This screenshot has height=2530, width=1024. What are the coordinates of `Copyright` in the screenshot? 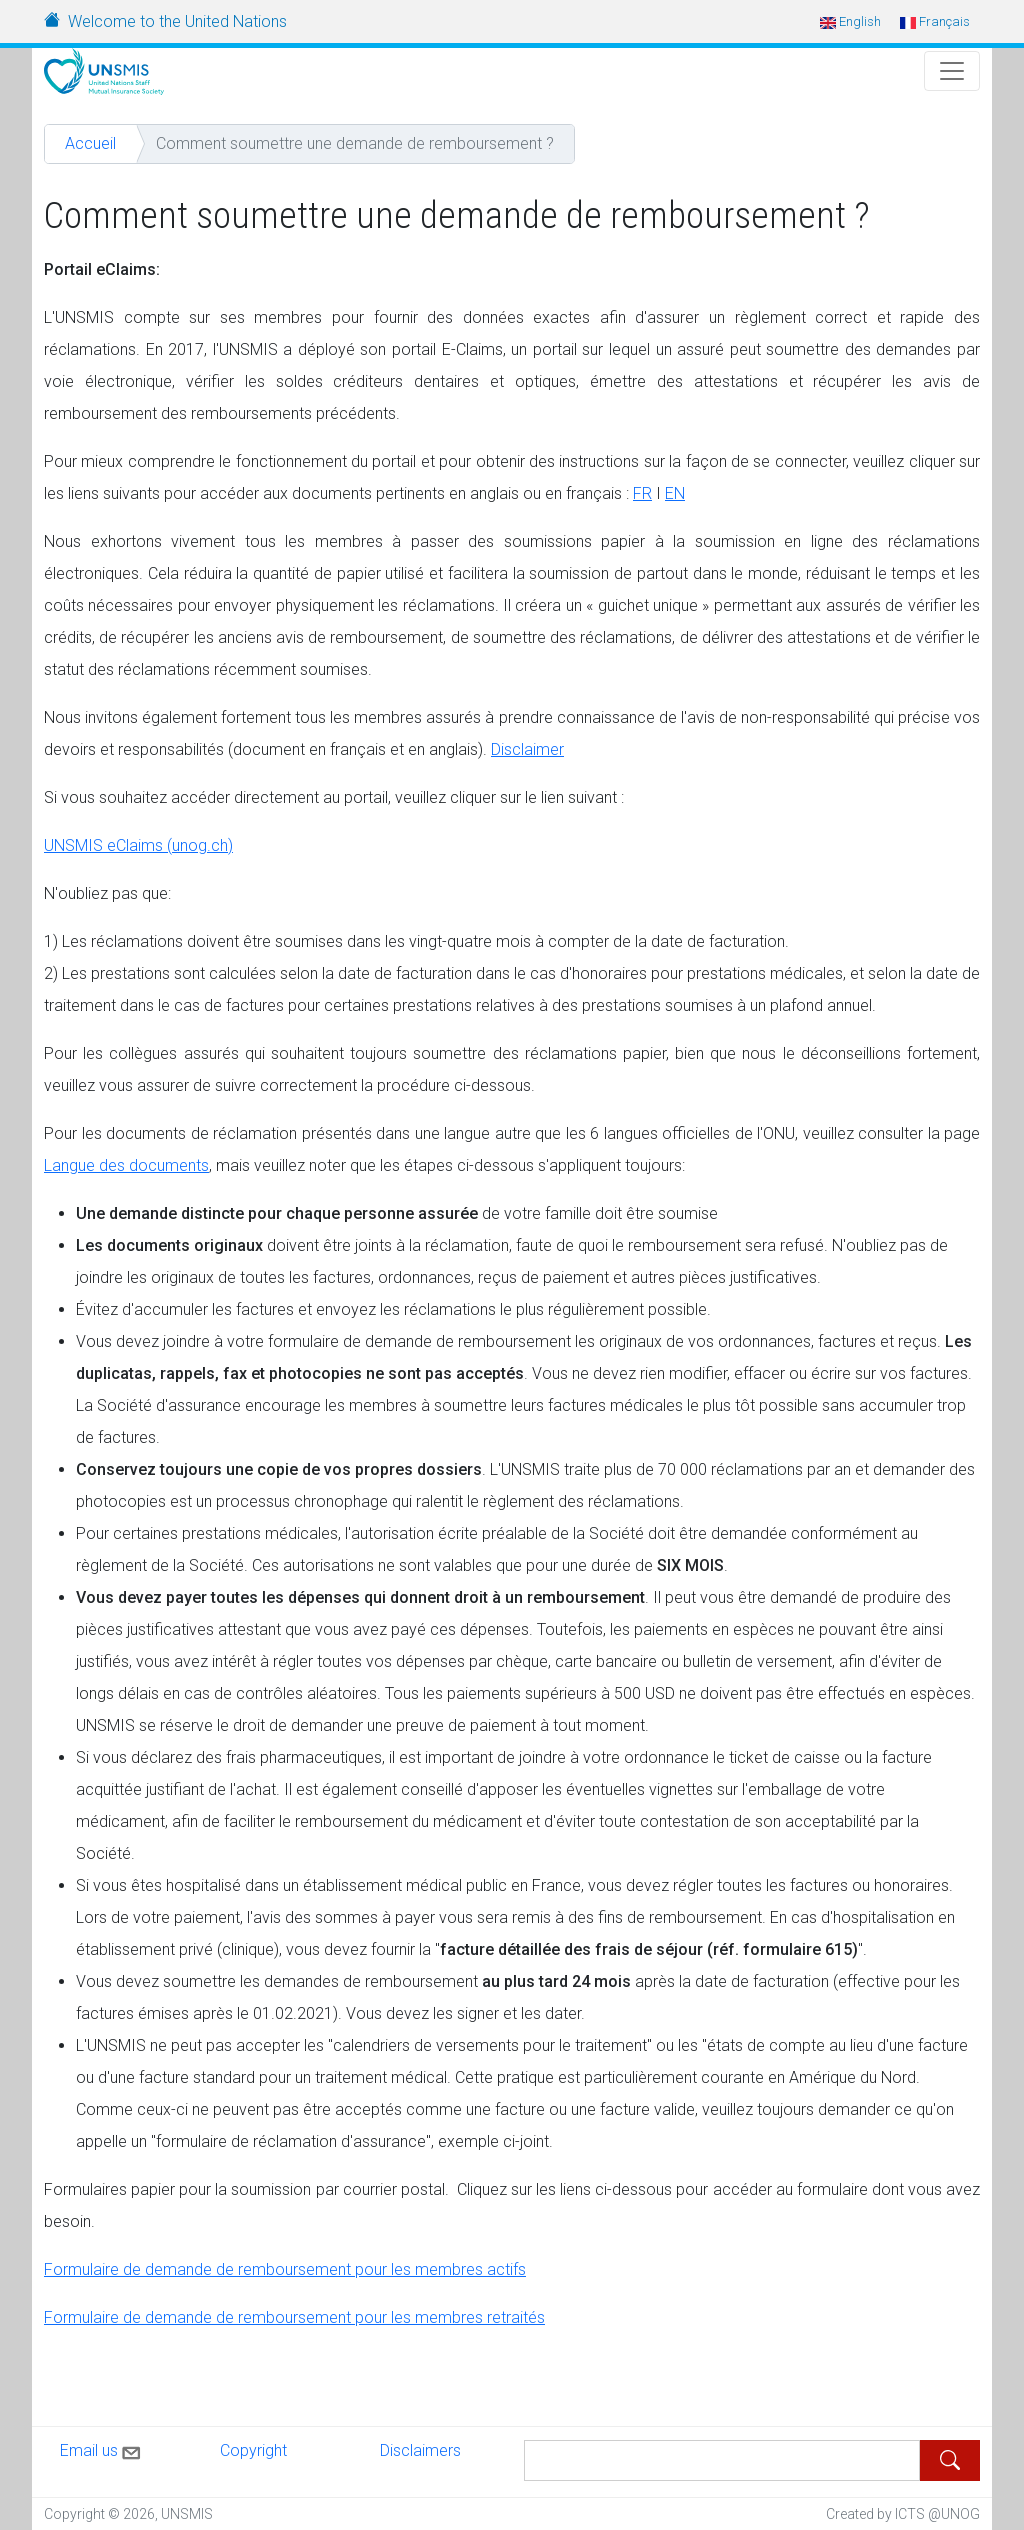 It's located at (253, 2450).